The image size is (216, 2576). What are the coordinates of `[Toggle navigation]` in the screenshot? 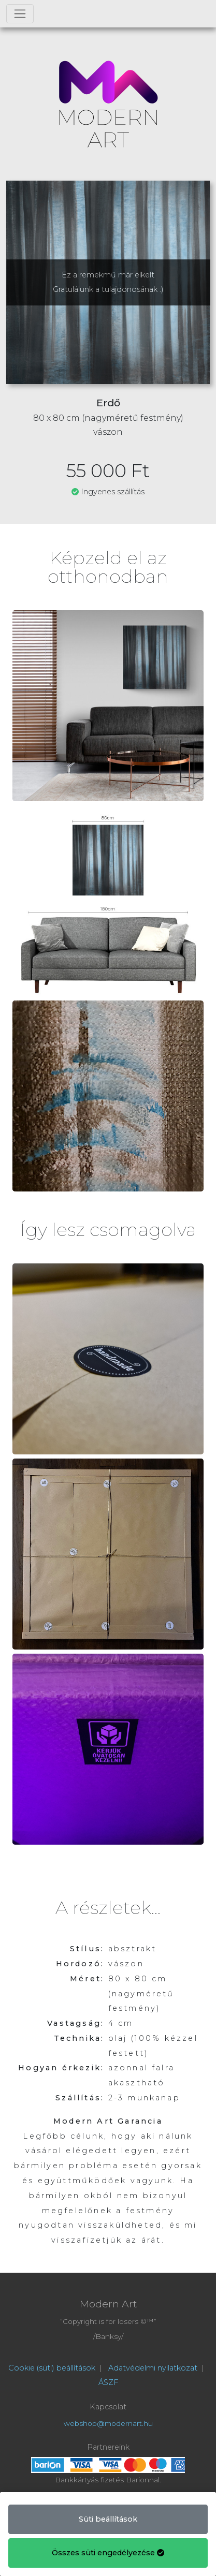 It's located at (20, 13).